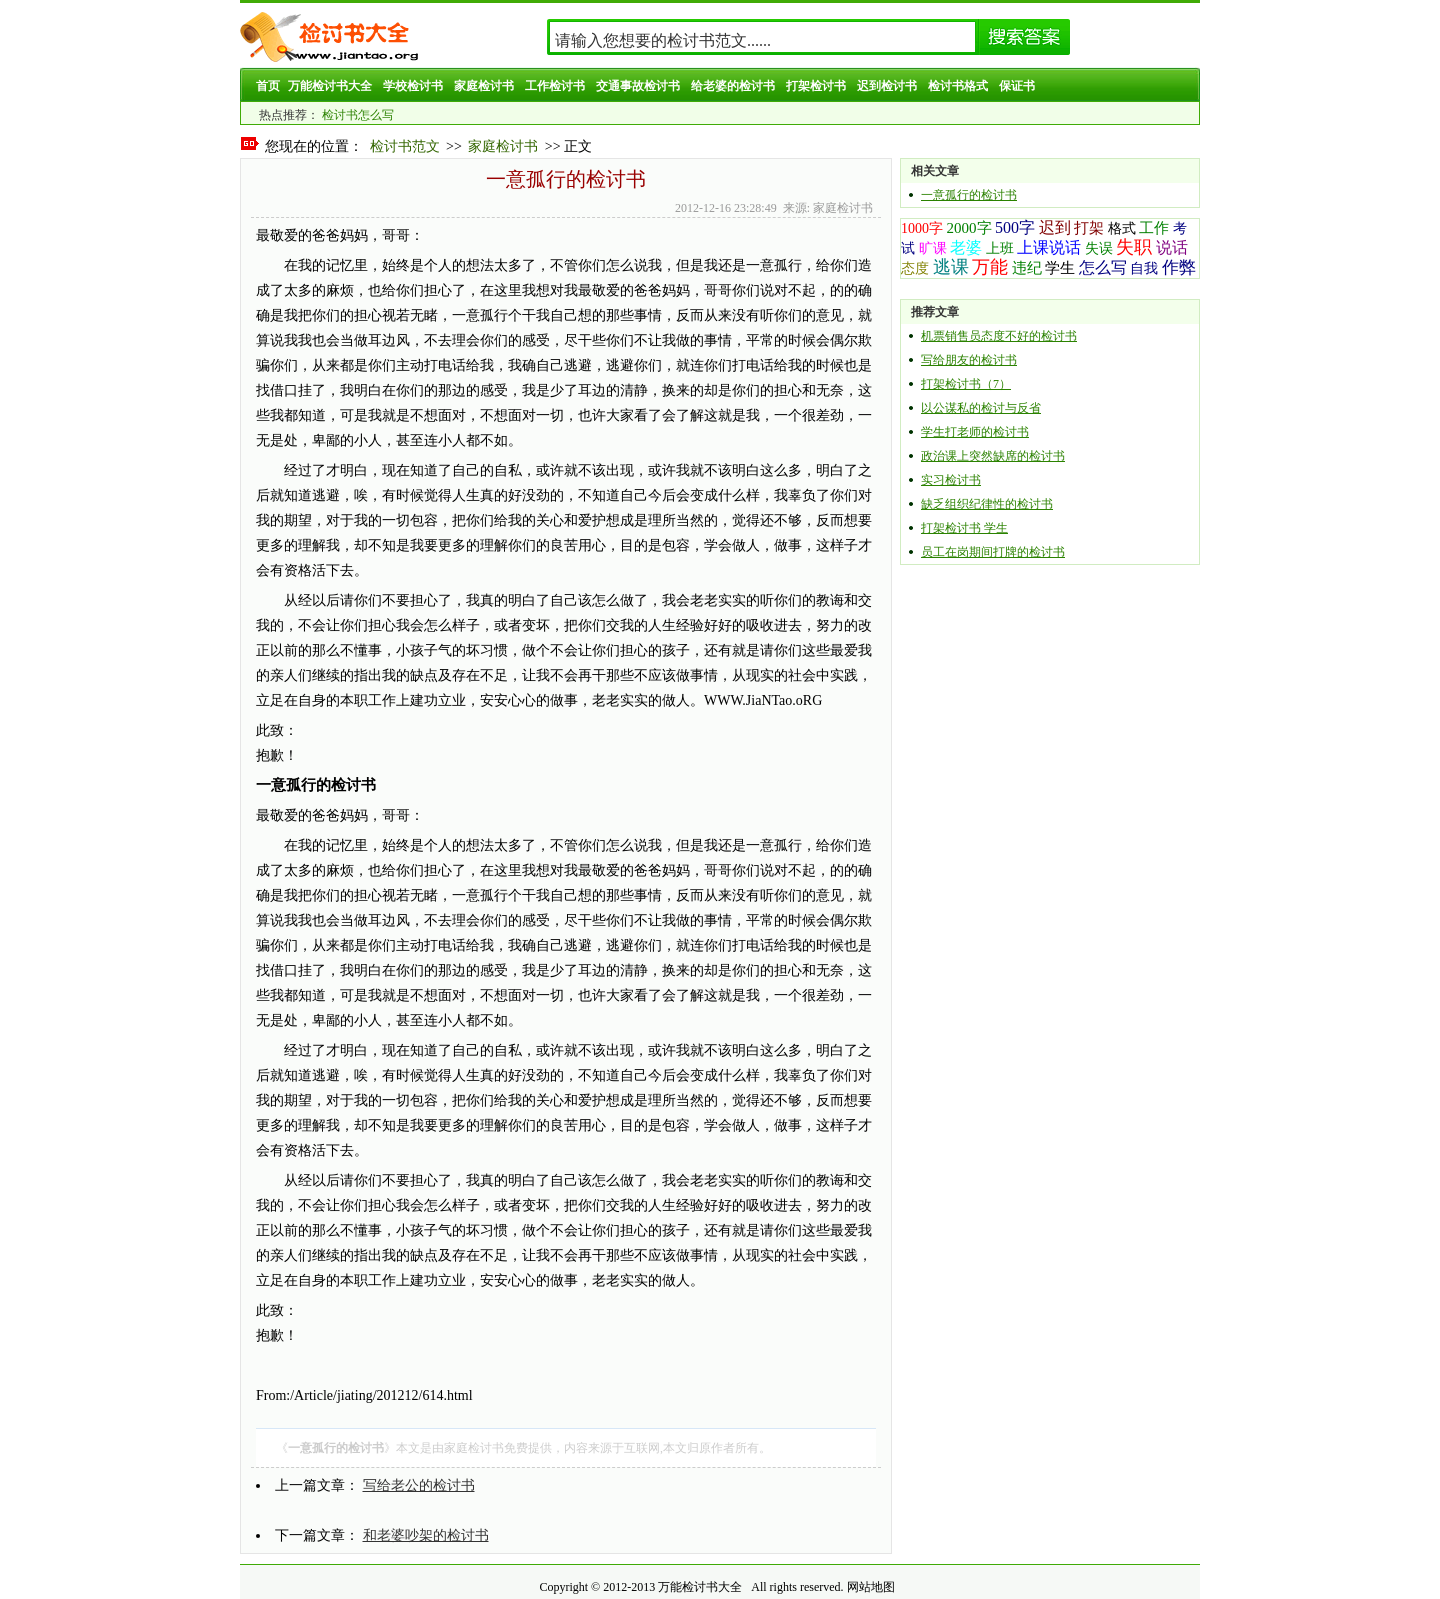  Describe the element at coordinates (993, 456) in the screenshot. I see `政治课上突然缺席的检讨书` at that location.